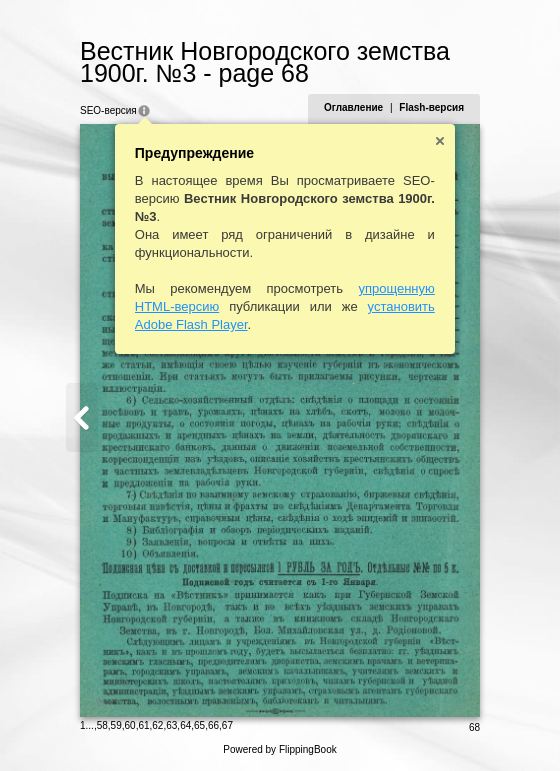 The image size is (560, 771). What do you see at coordinates (130, 725) in the screenshot?
I see `60` at bounding box center [130, 725].